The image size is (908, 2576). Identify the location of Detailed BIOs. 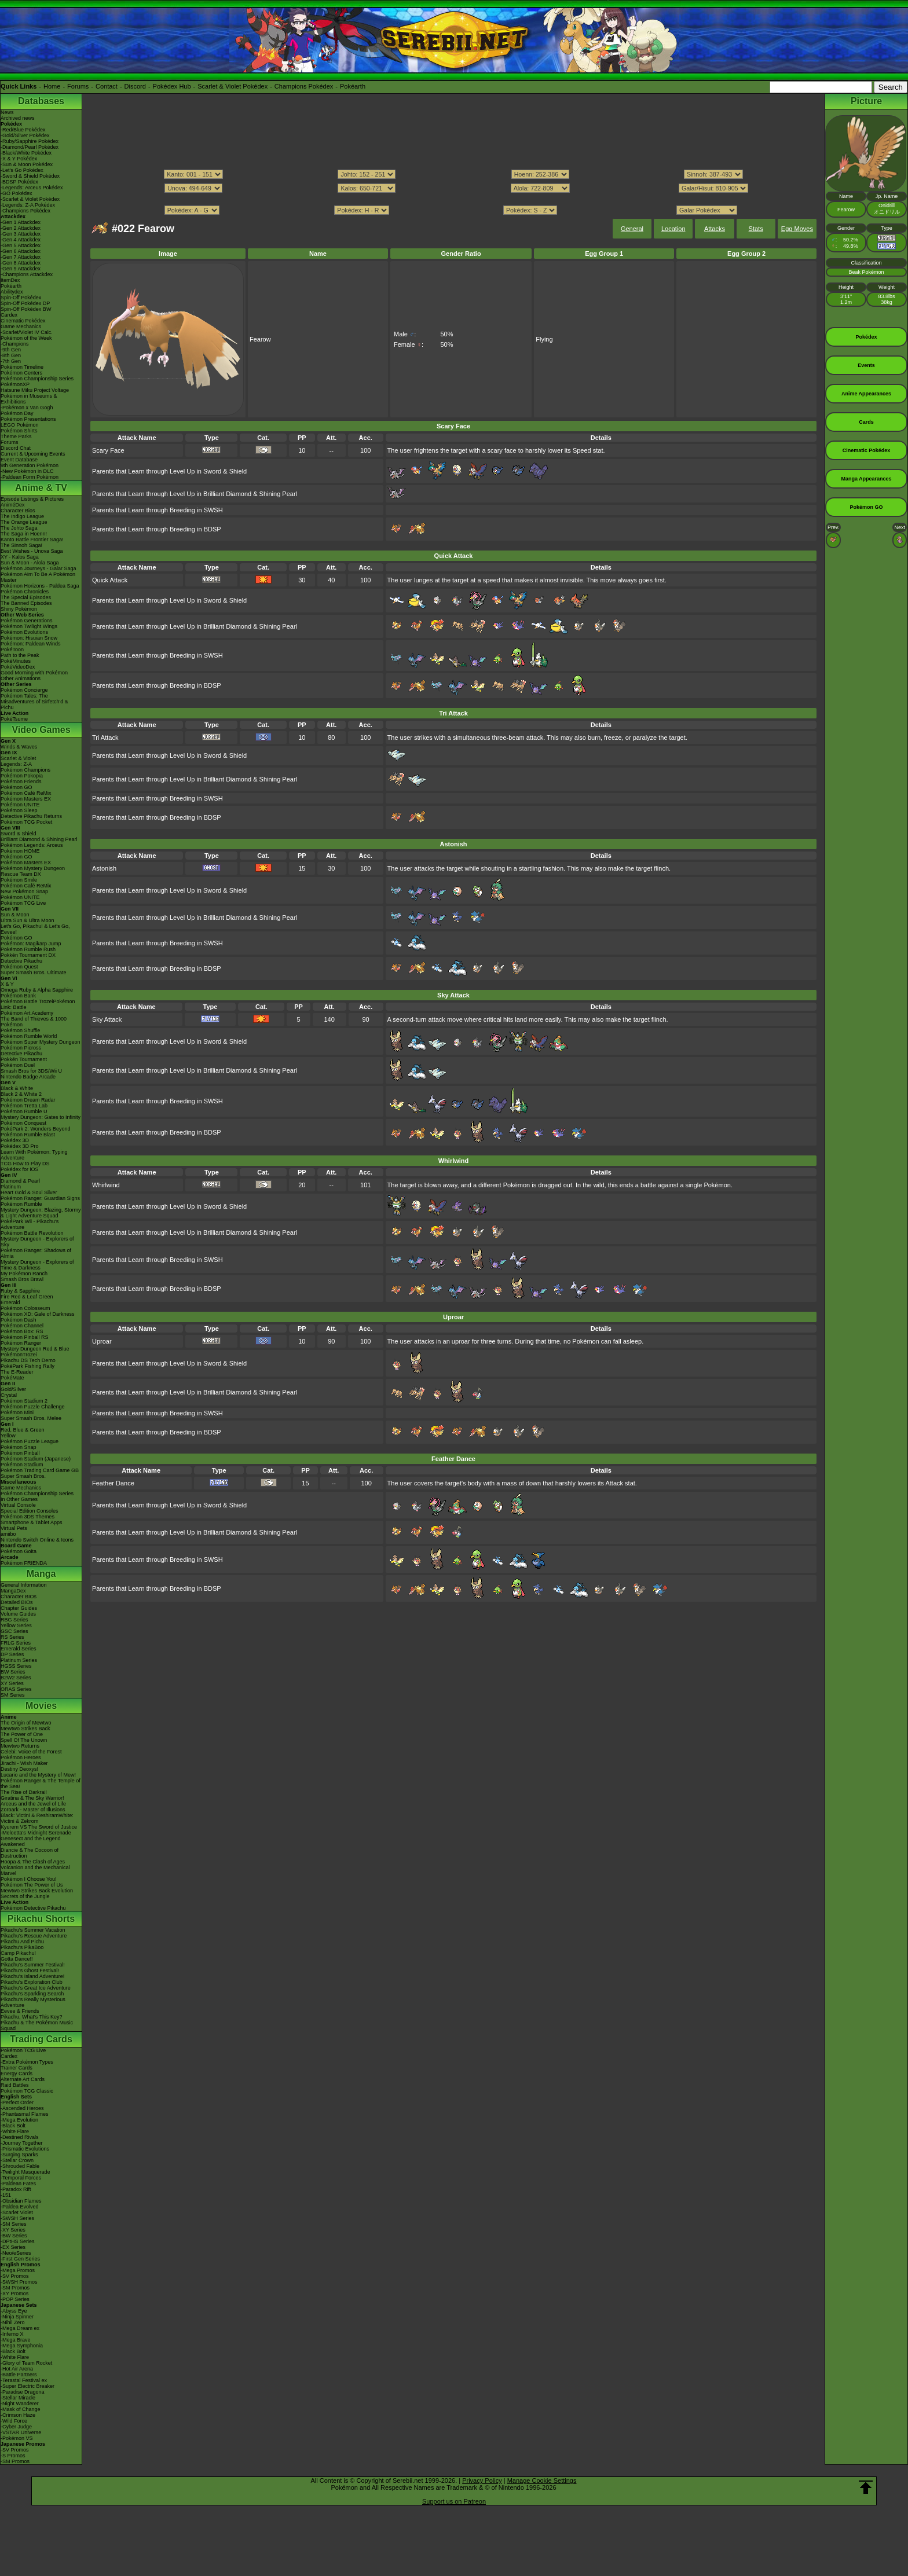
(17, 1602).